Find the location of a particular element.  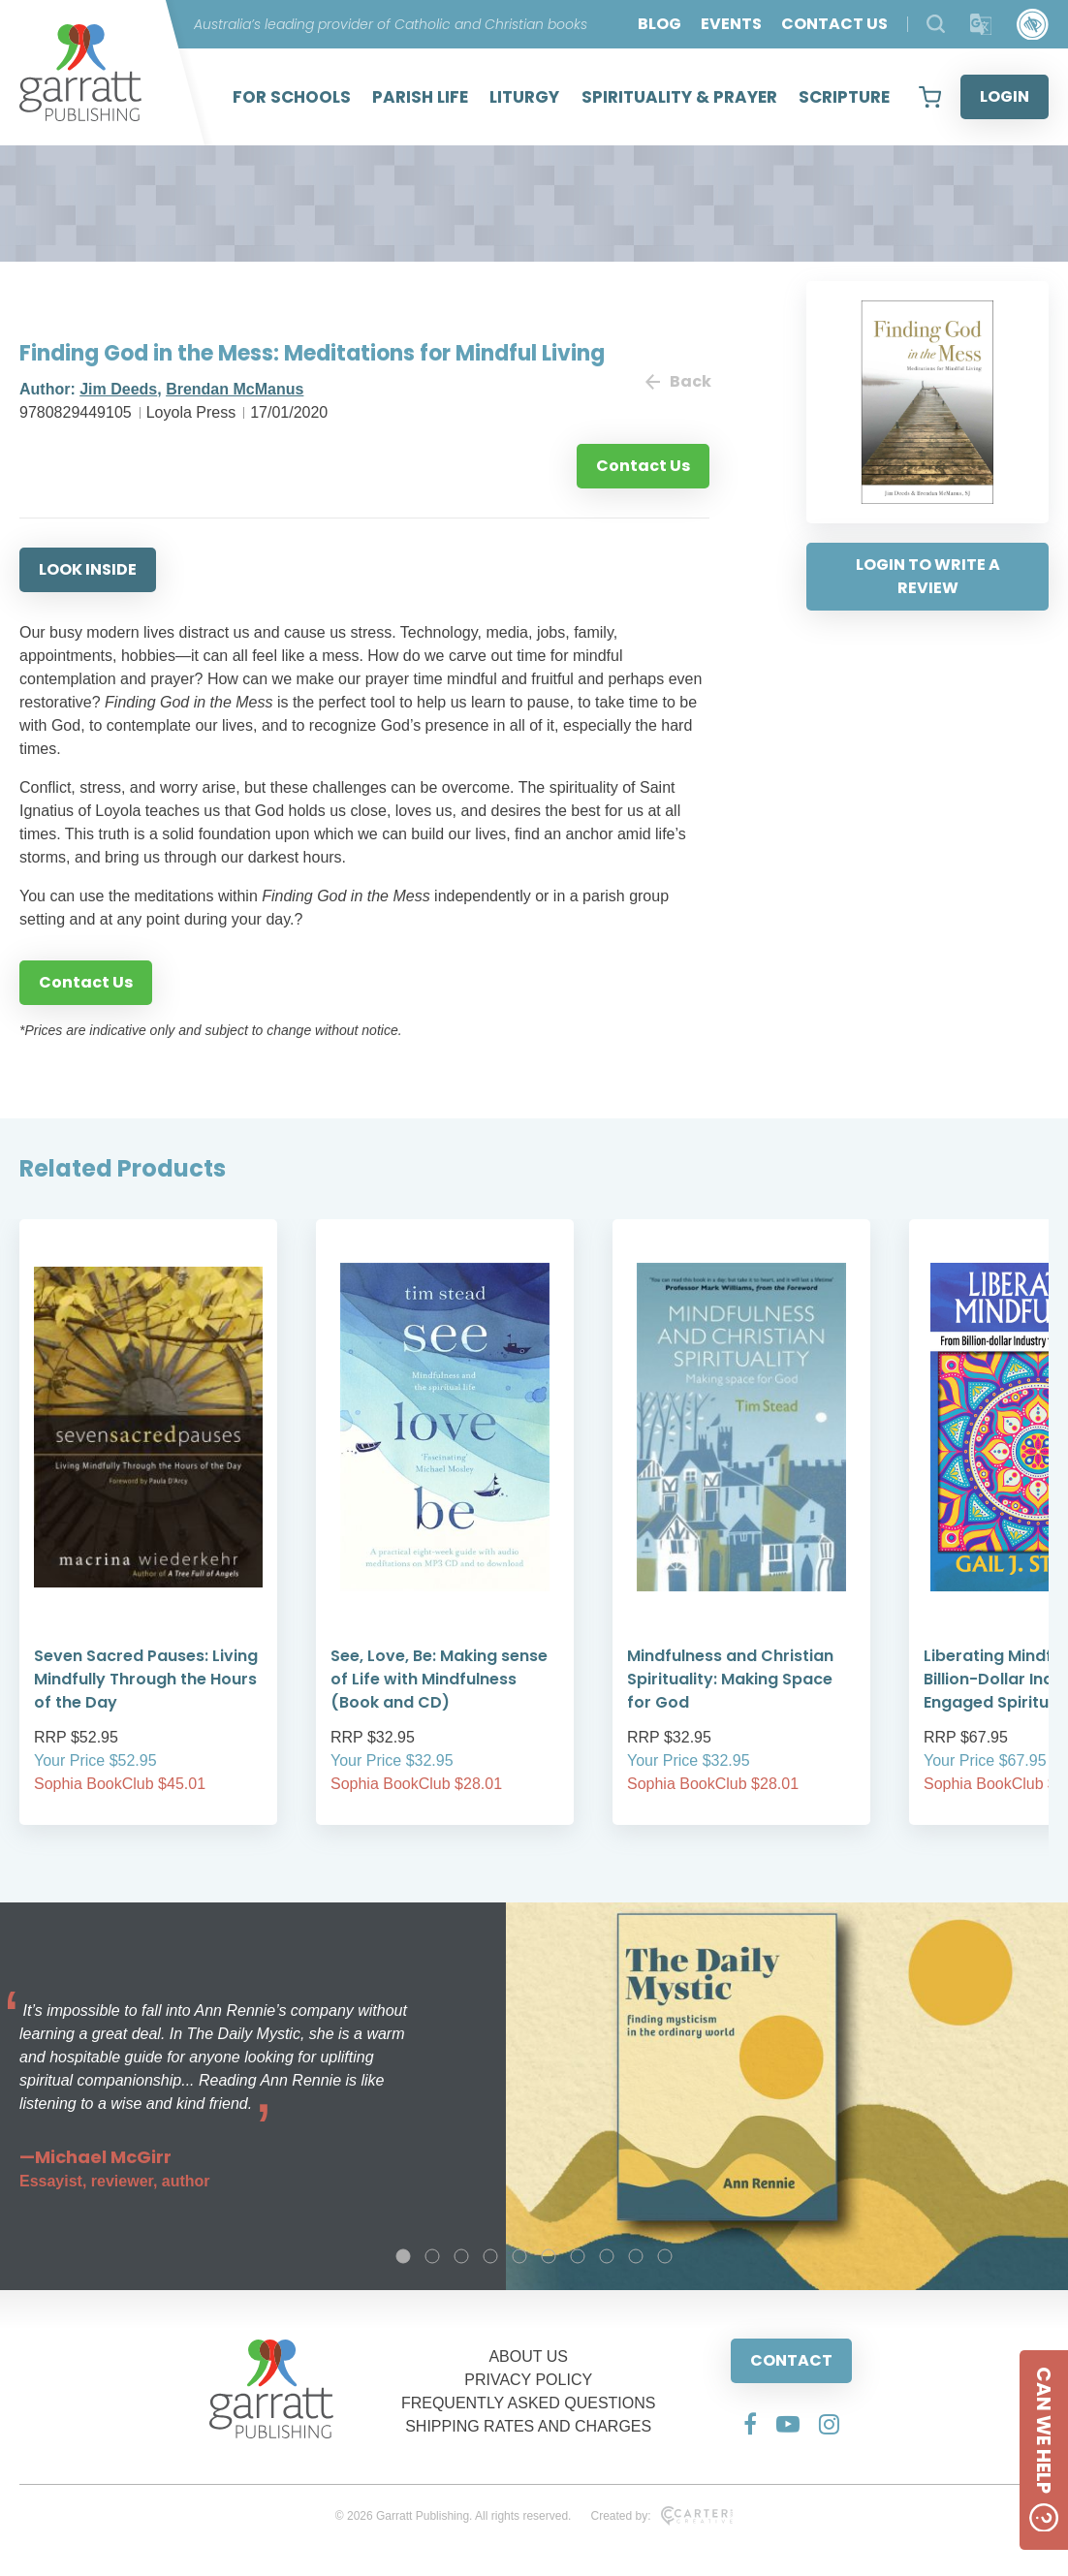

SHIPPING RATES AND CHARGES is located at coordinates (528, 2426).